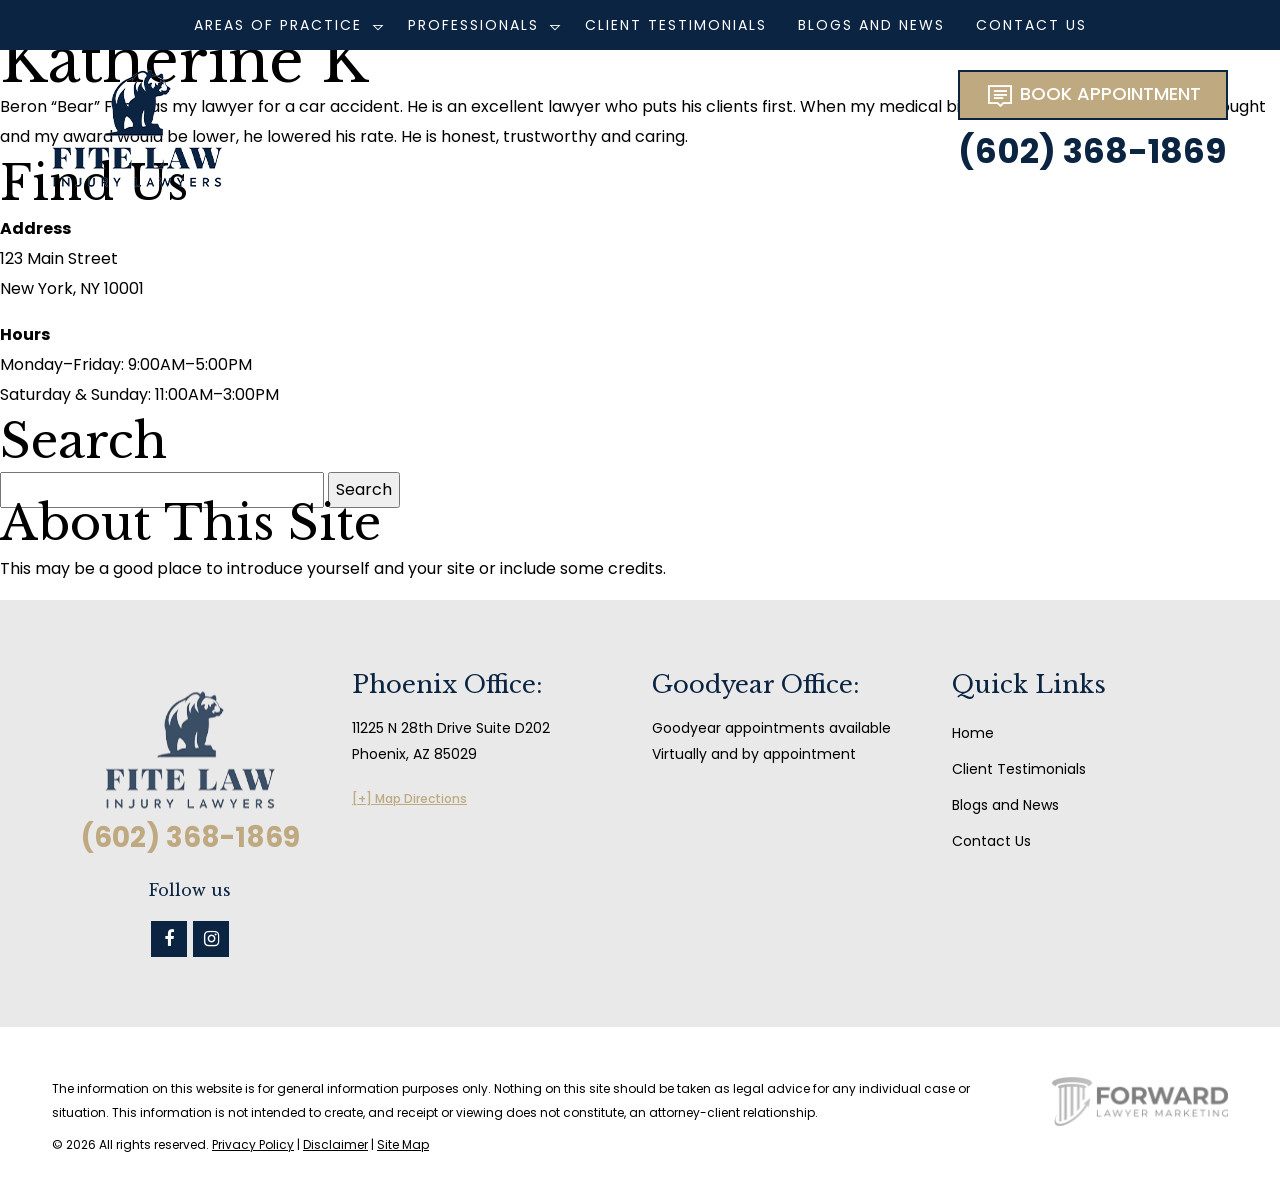 This screenshot has height=1195, width=1280. Describe the element at coordinates (1093, 95) in the screenshot. I see `BOOK APPOINTMENT` at that location.